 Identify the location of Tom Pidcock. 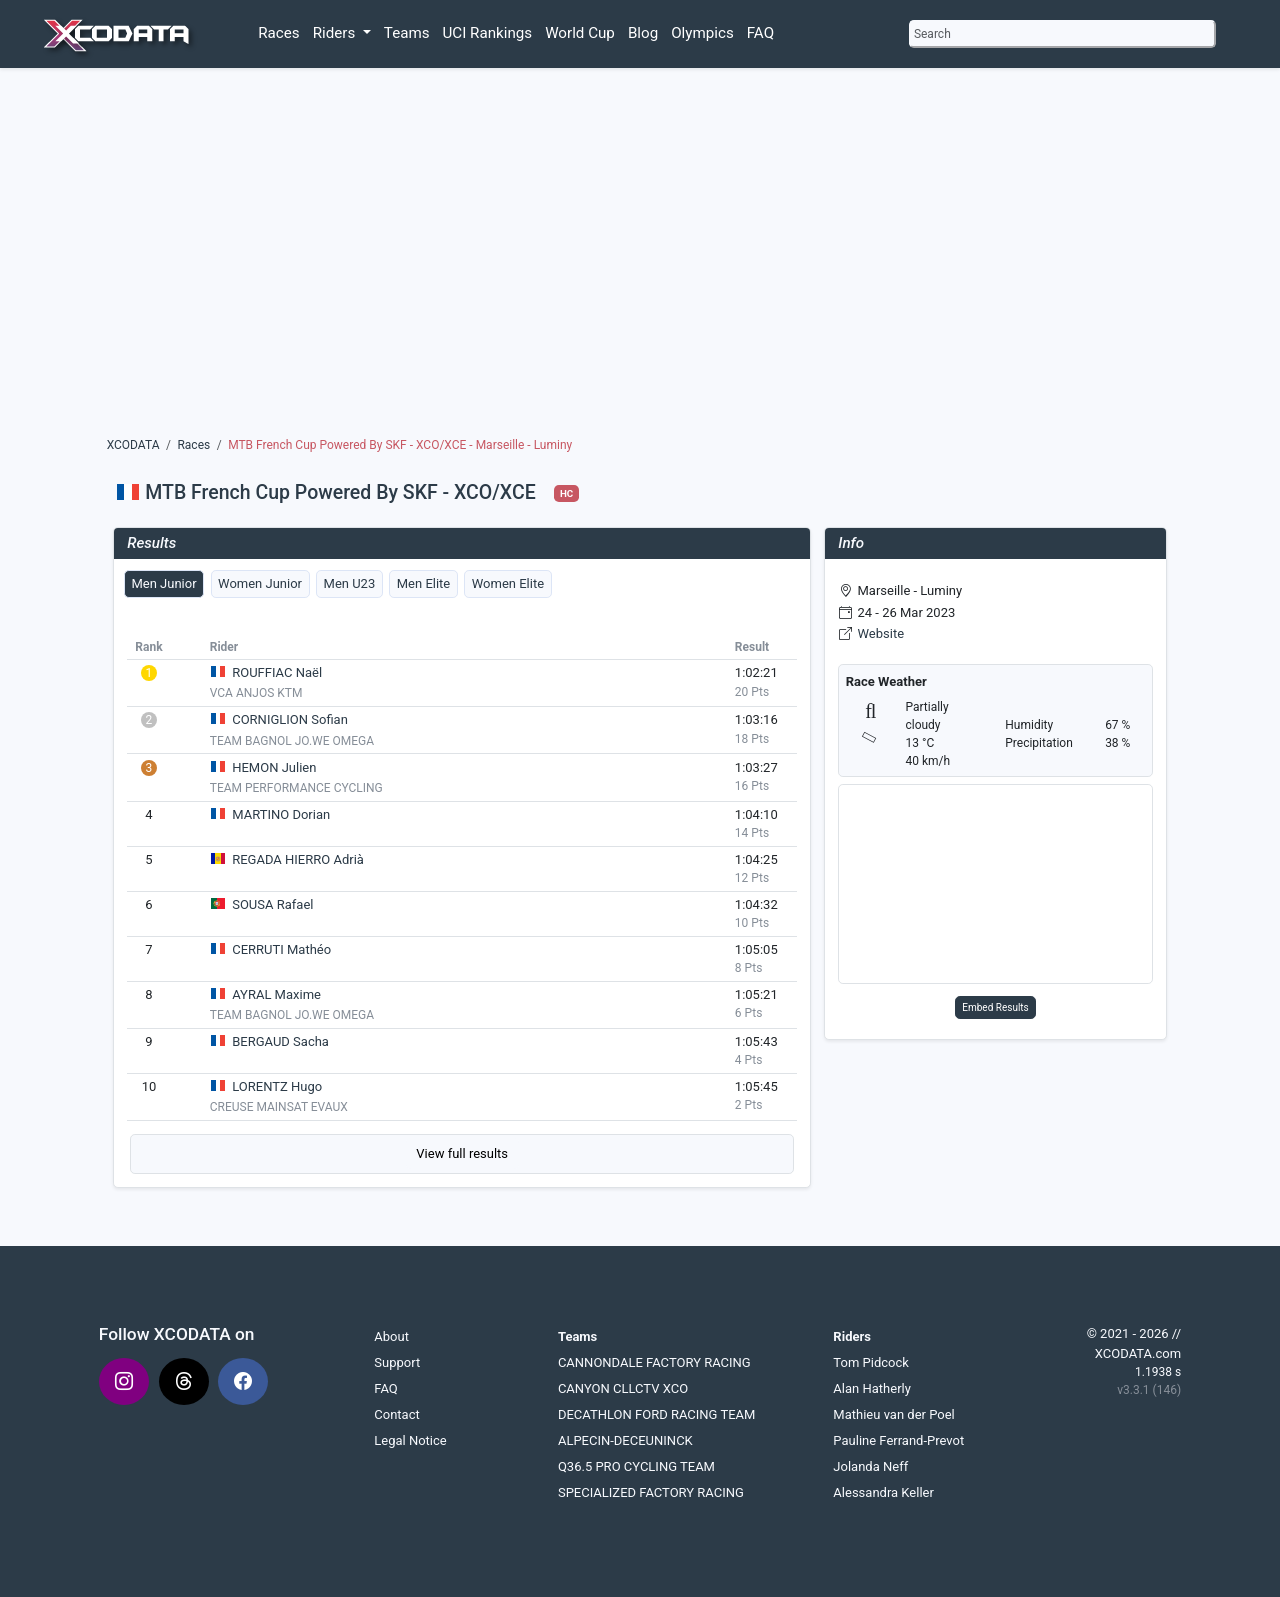
(870, 1362).